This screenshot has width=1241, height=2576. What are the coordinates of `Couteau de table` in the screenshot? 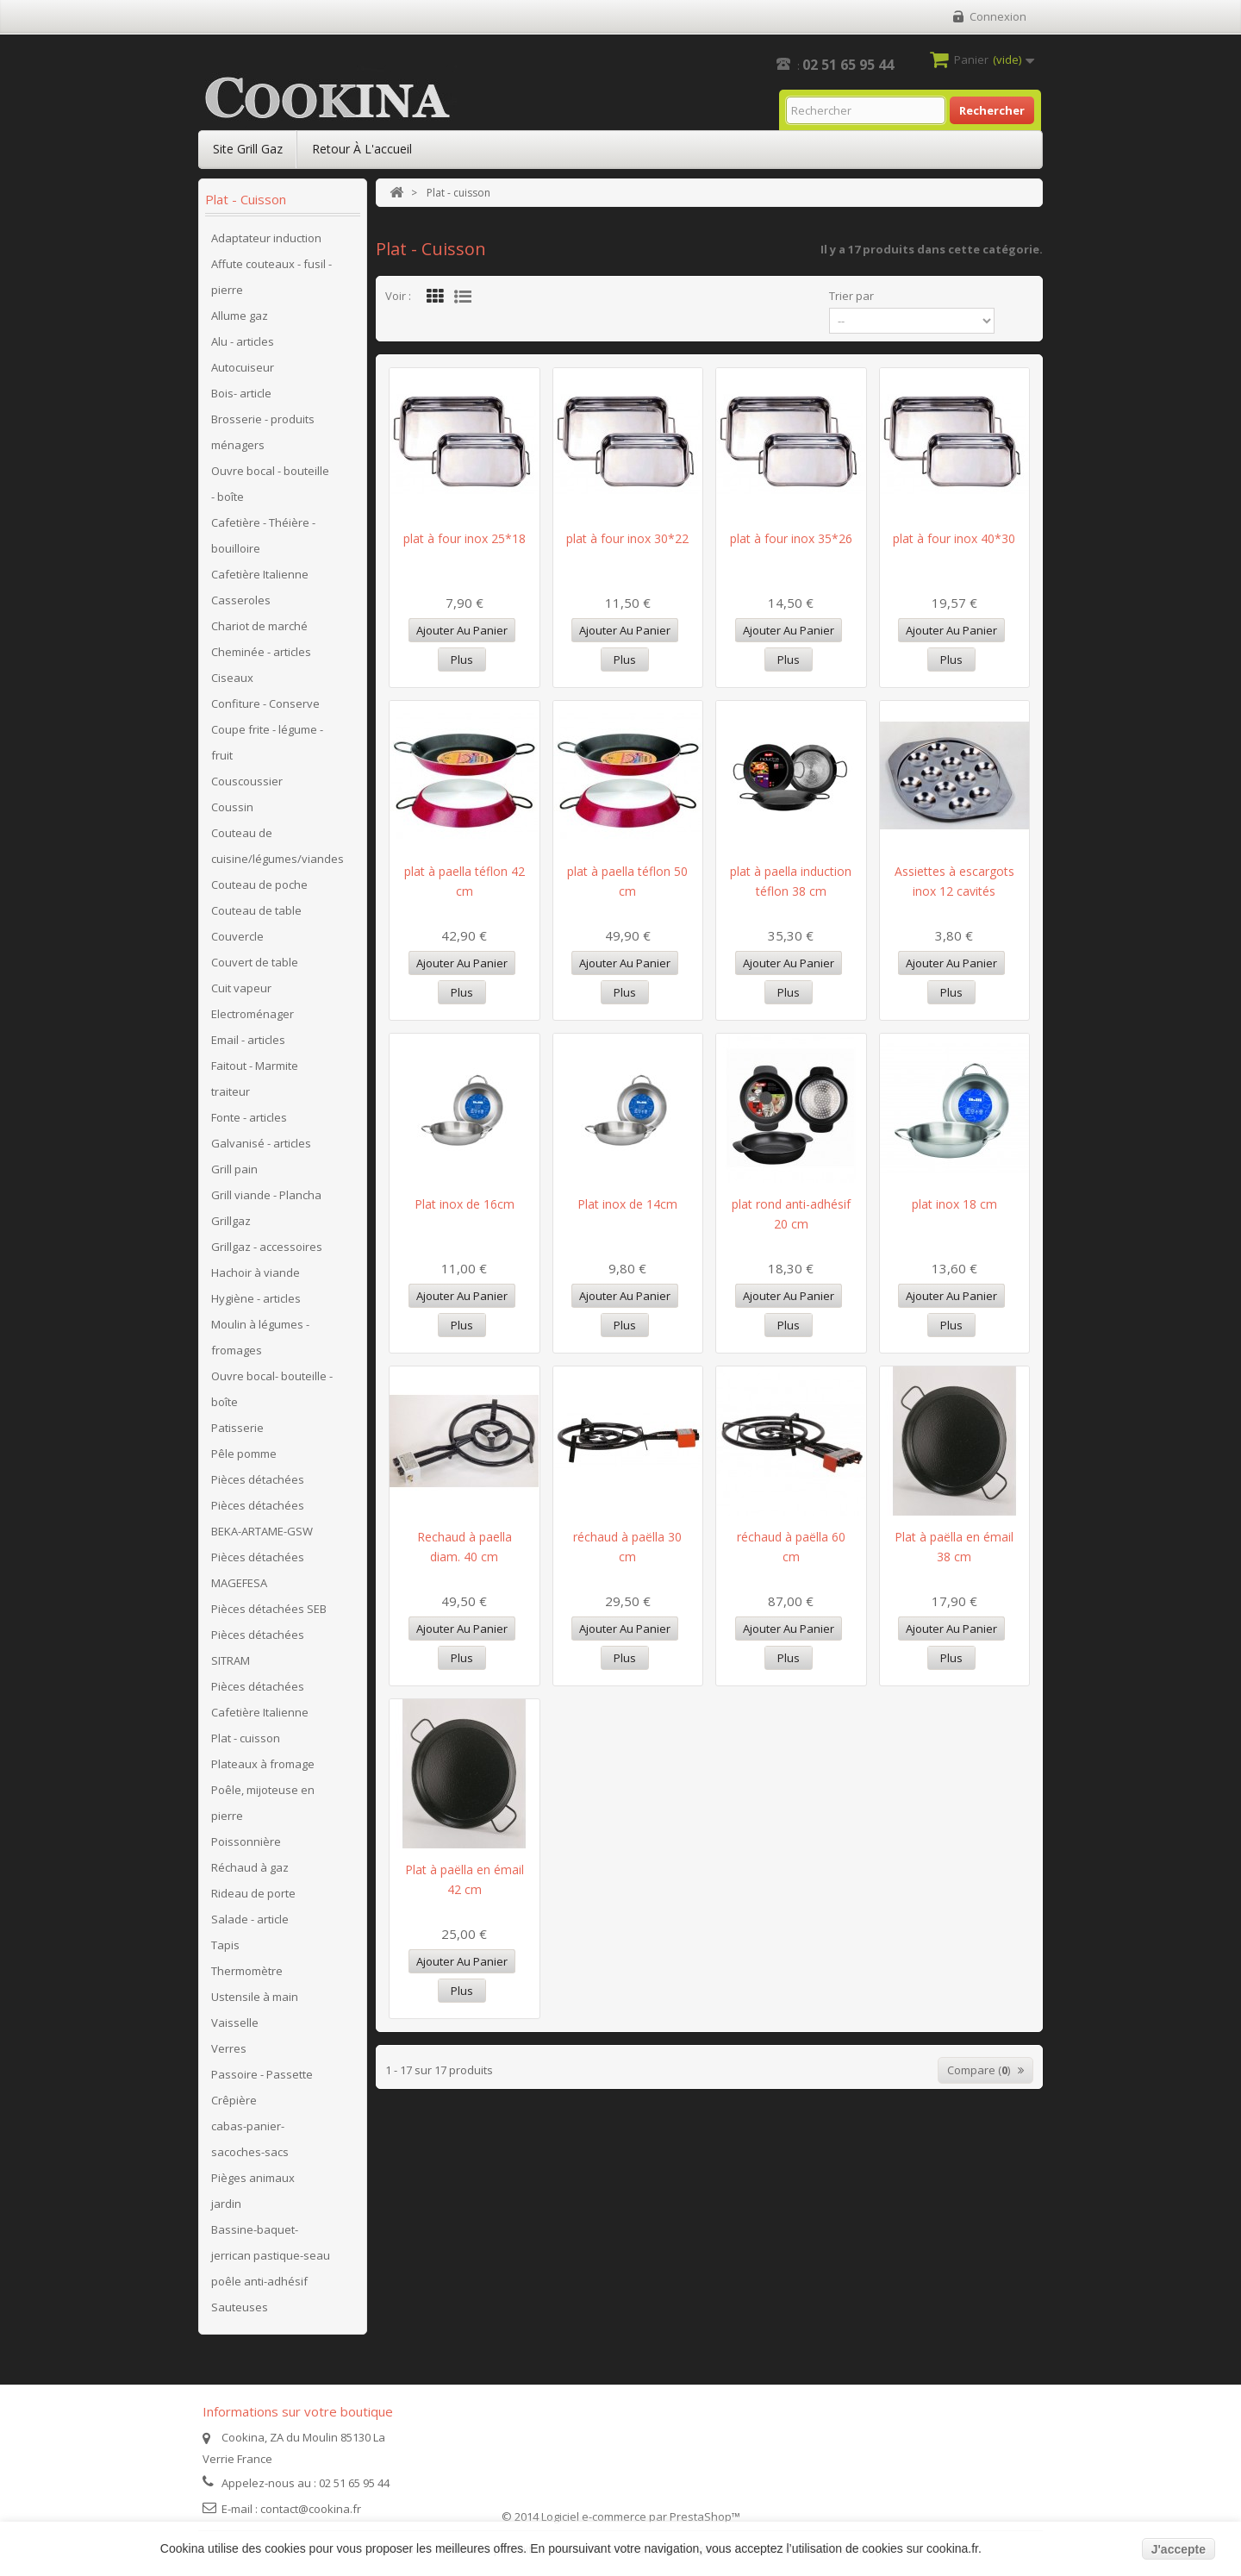 It's located at (256, 910).